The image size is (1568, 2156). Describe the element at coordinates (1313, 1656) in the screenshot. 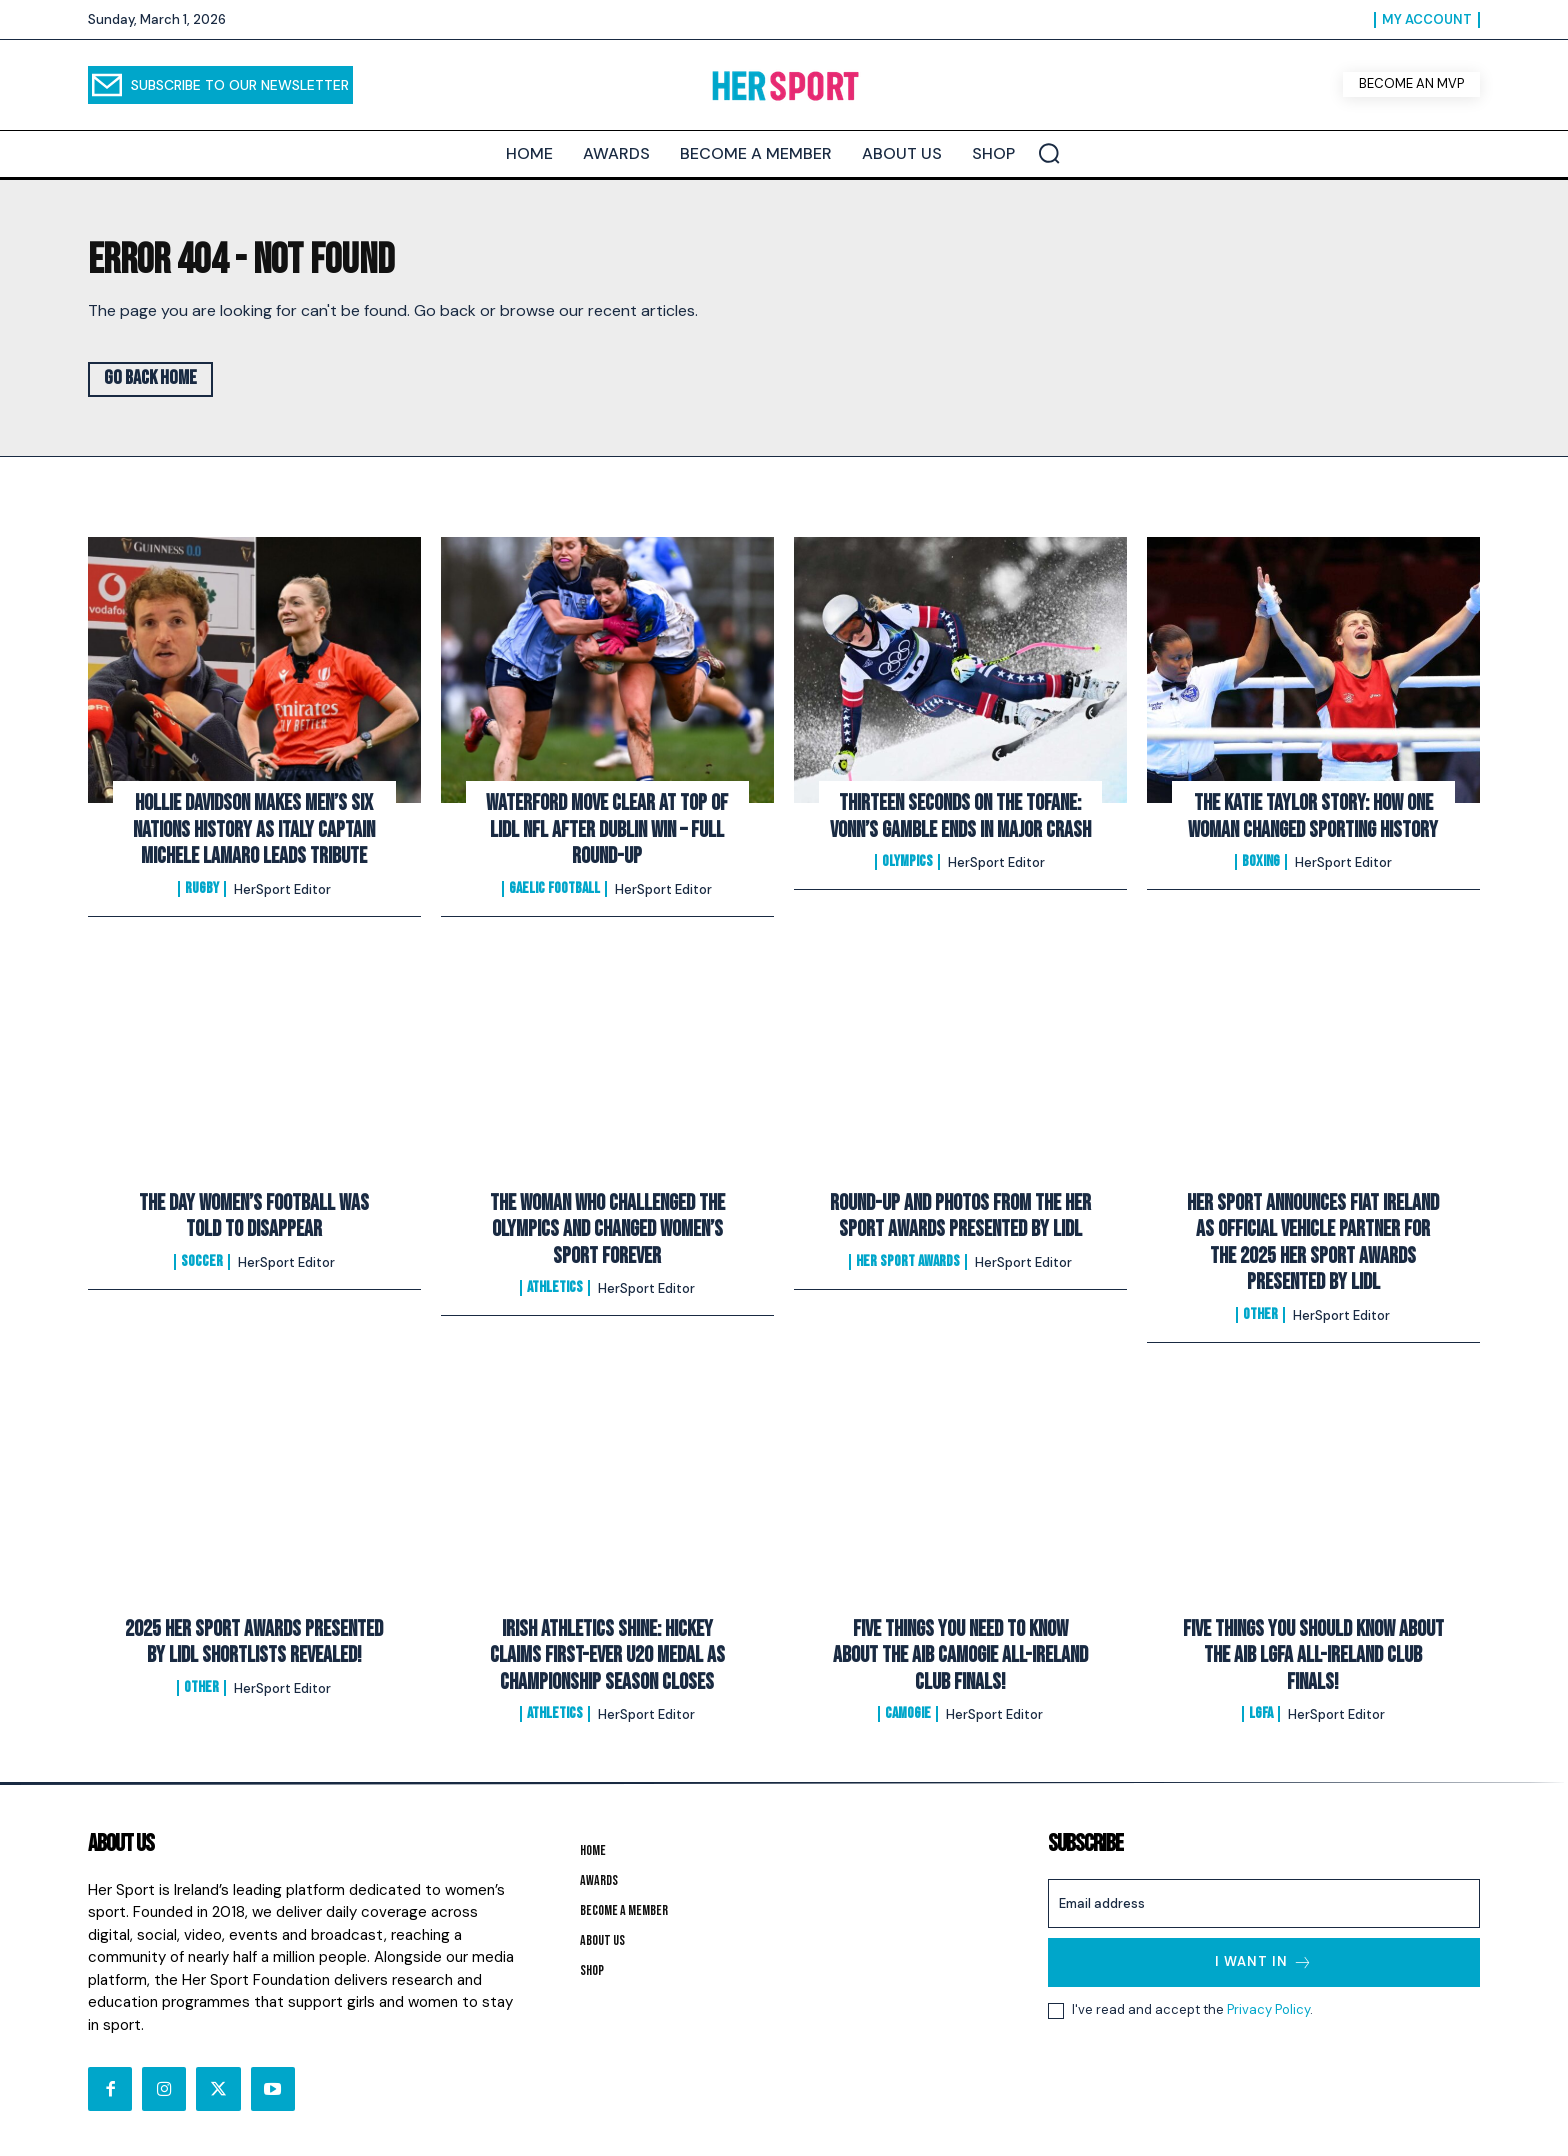

I see `FIVE Things You Should Know About The AIB LGFA All-Ireland Club Finals!` at that location.